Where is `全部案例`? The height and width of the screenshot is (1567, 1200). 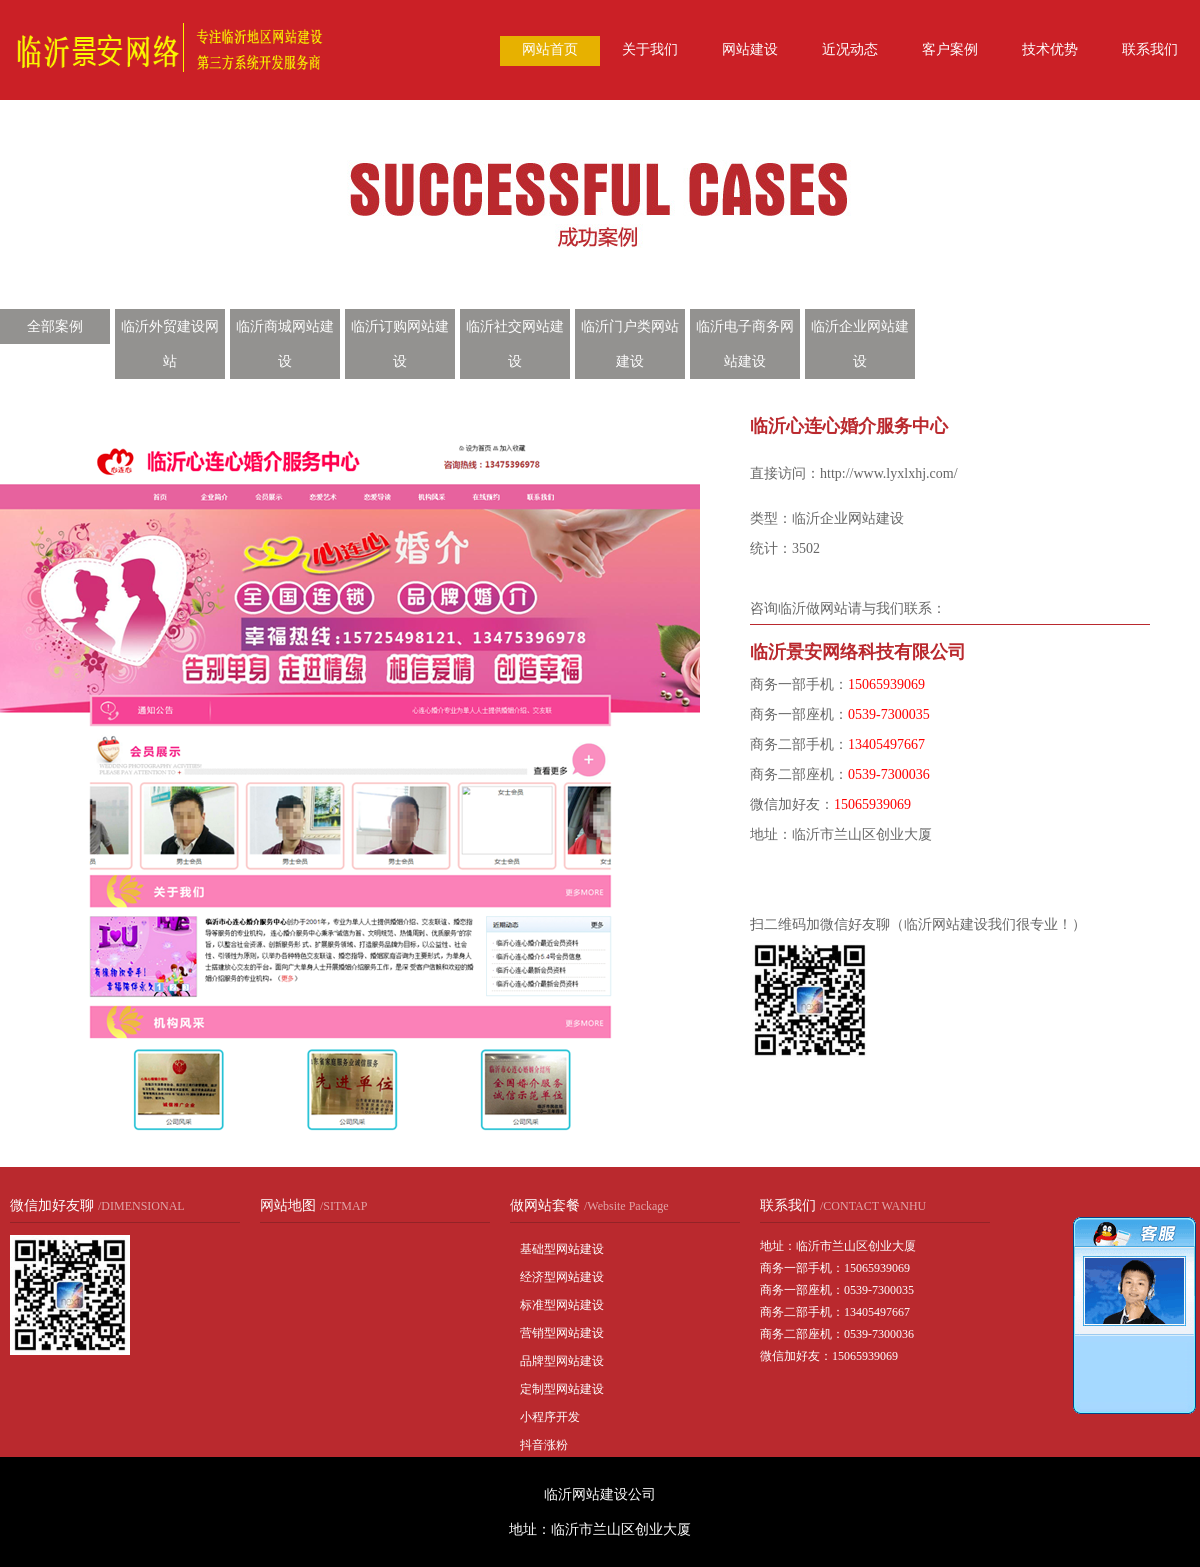
全部案例 is located at coordinates (55, 326).